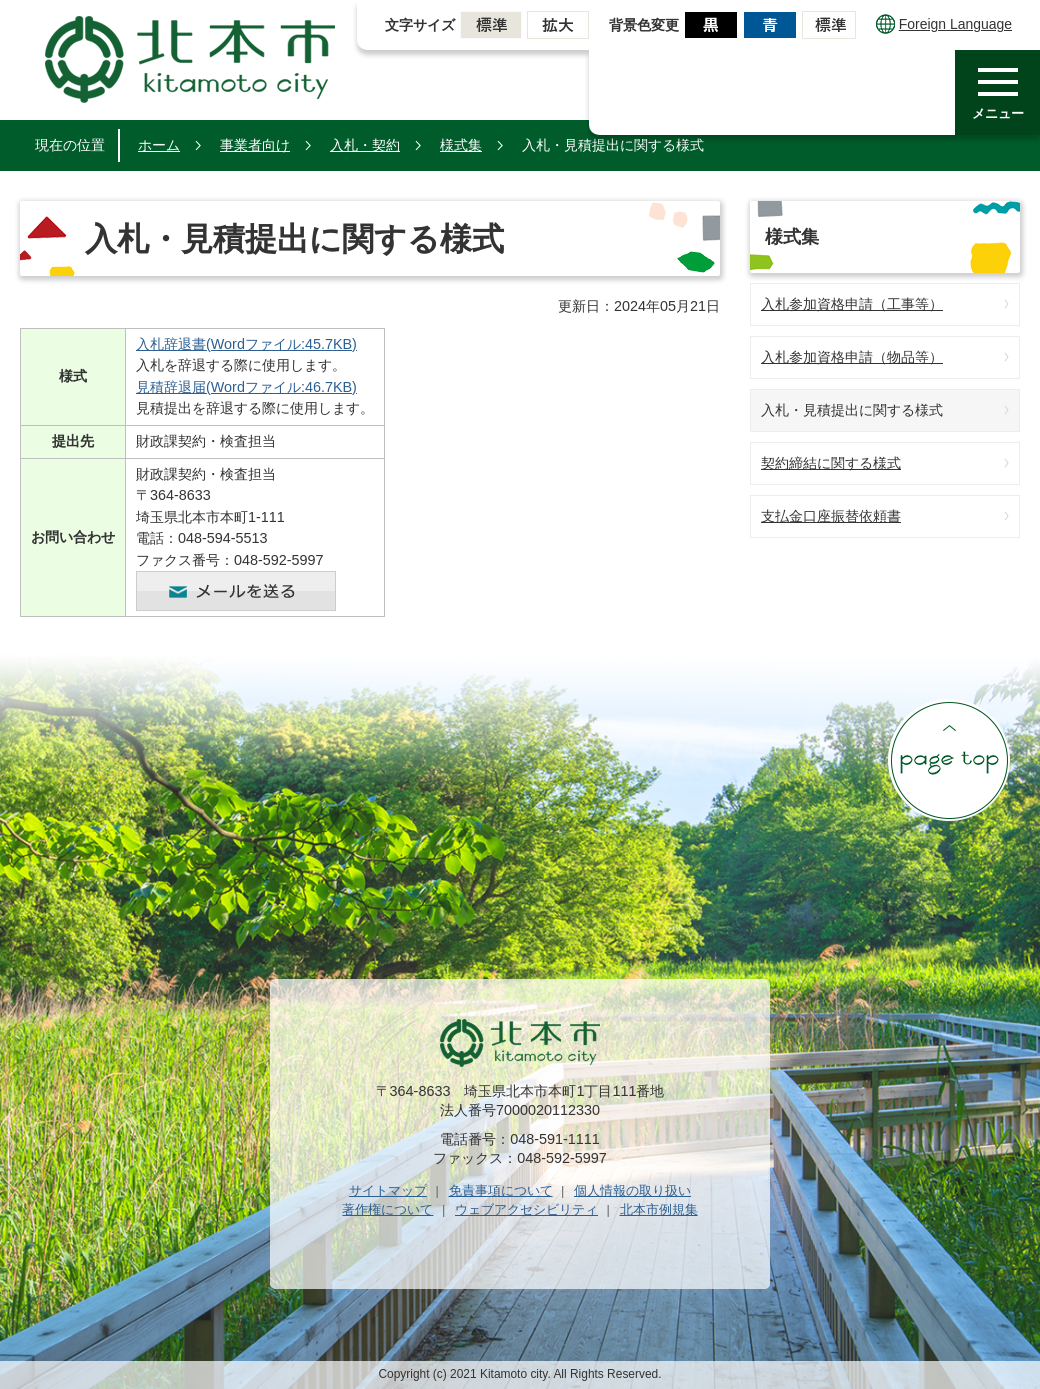 The height and width of the screenshot is (1389, 1040). What do you see at coordinates (388, 1190) in the screenshot?
I see `サイトマップ` at bounding box center [388, 1190].